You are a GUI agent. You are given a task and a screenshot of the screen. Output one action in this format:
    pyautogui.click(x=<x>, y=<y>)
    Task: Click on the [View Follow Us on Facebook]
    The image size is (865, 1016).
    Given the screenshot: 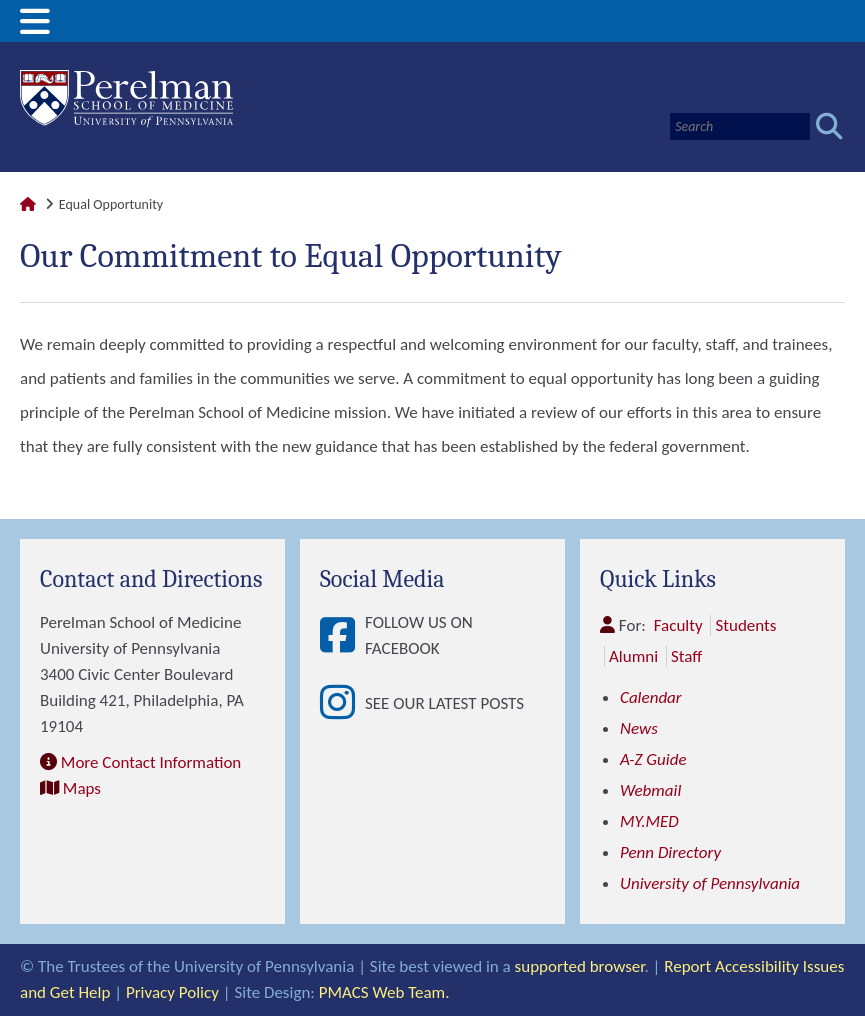 What is the action you would take?
    pyautogui.click(x=342, y=636)
    